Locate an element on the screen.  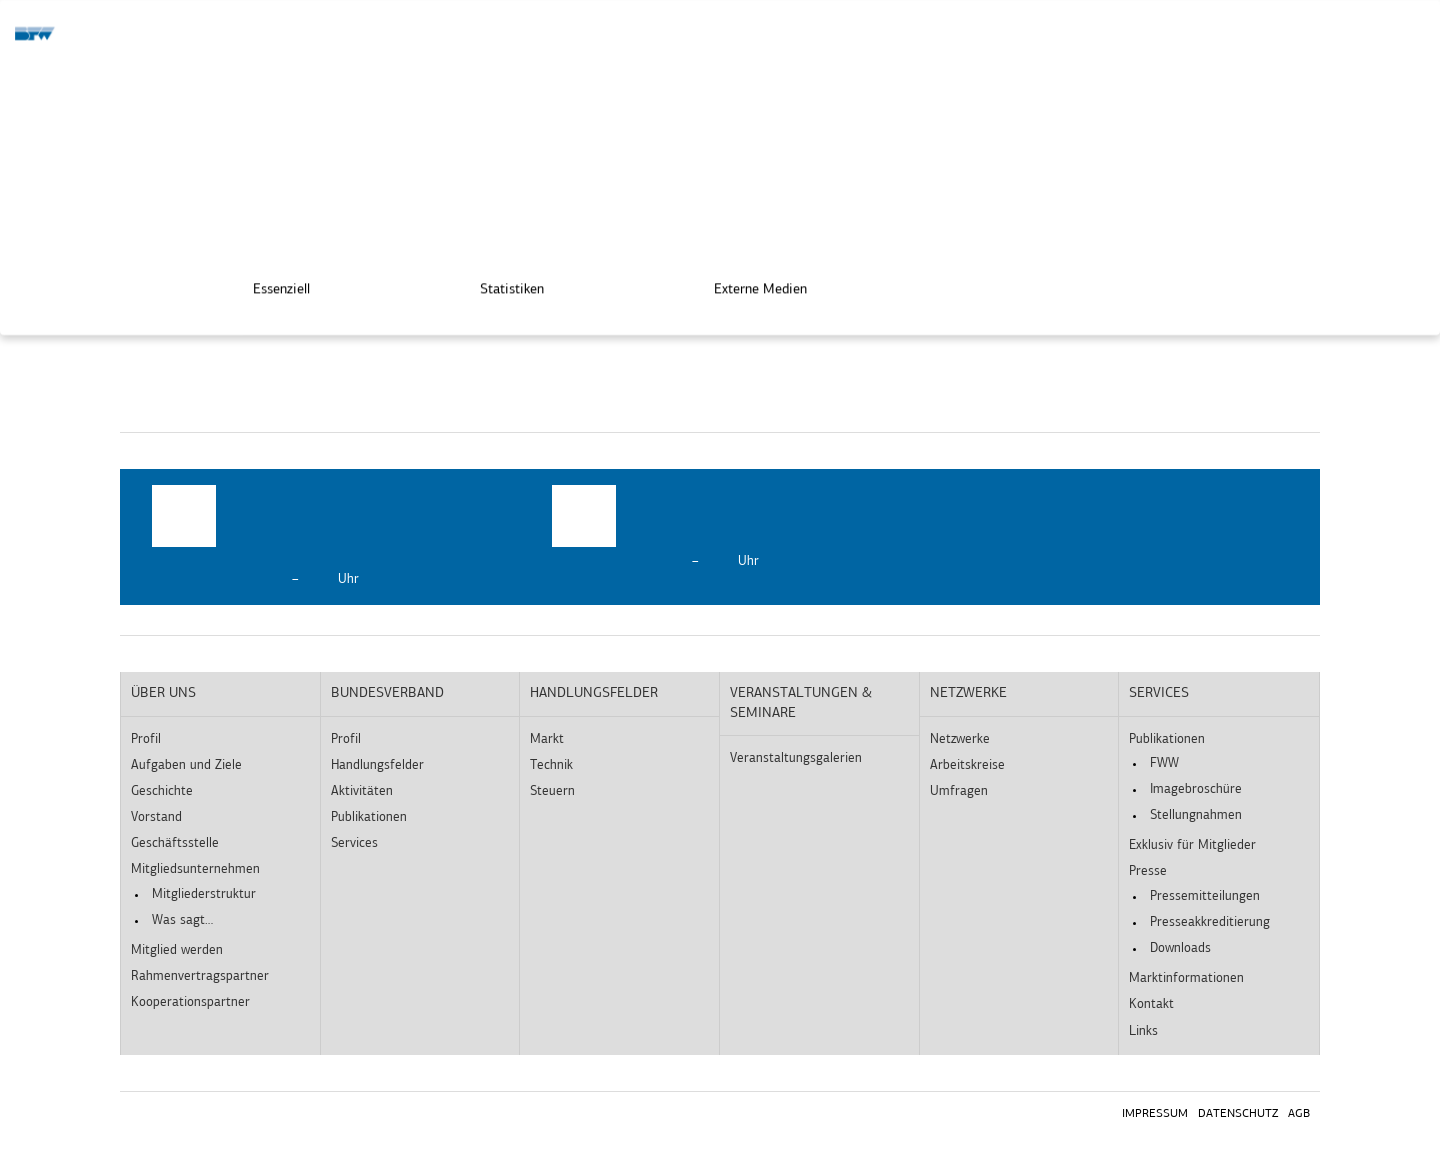
Statistiken is located at coordinates (498, 283).